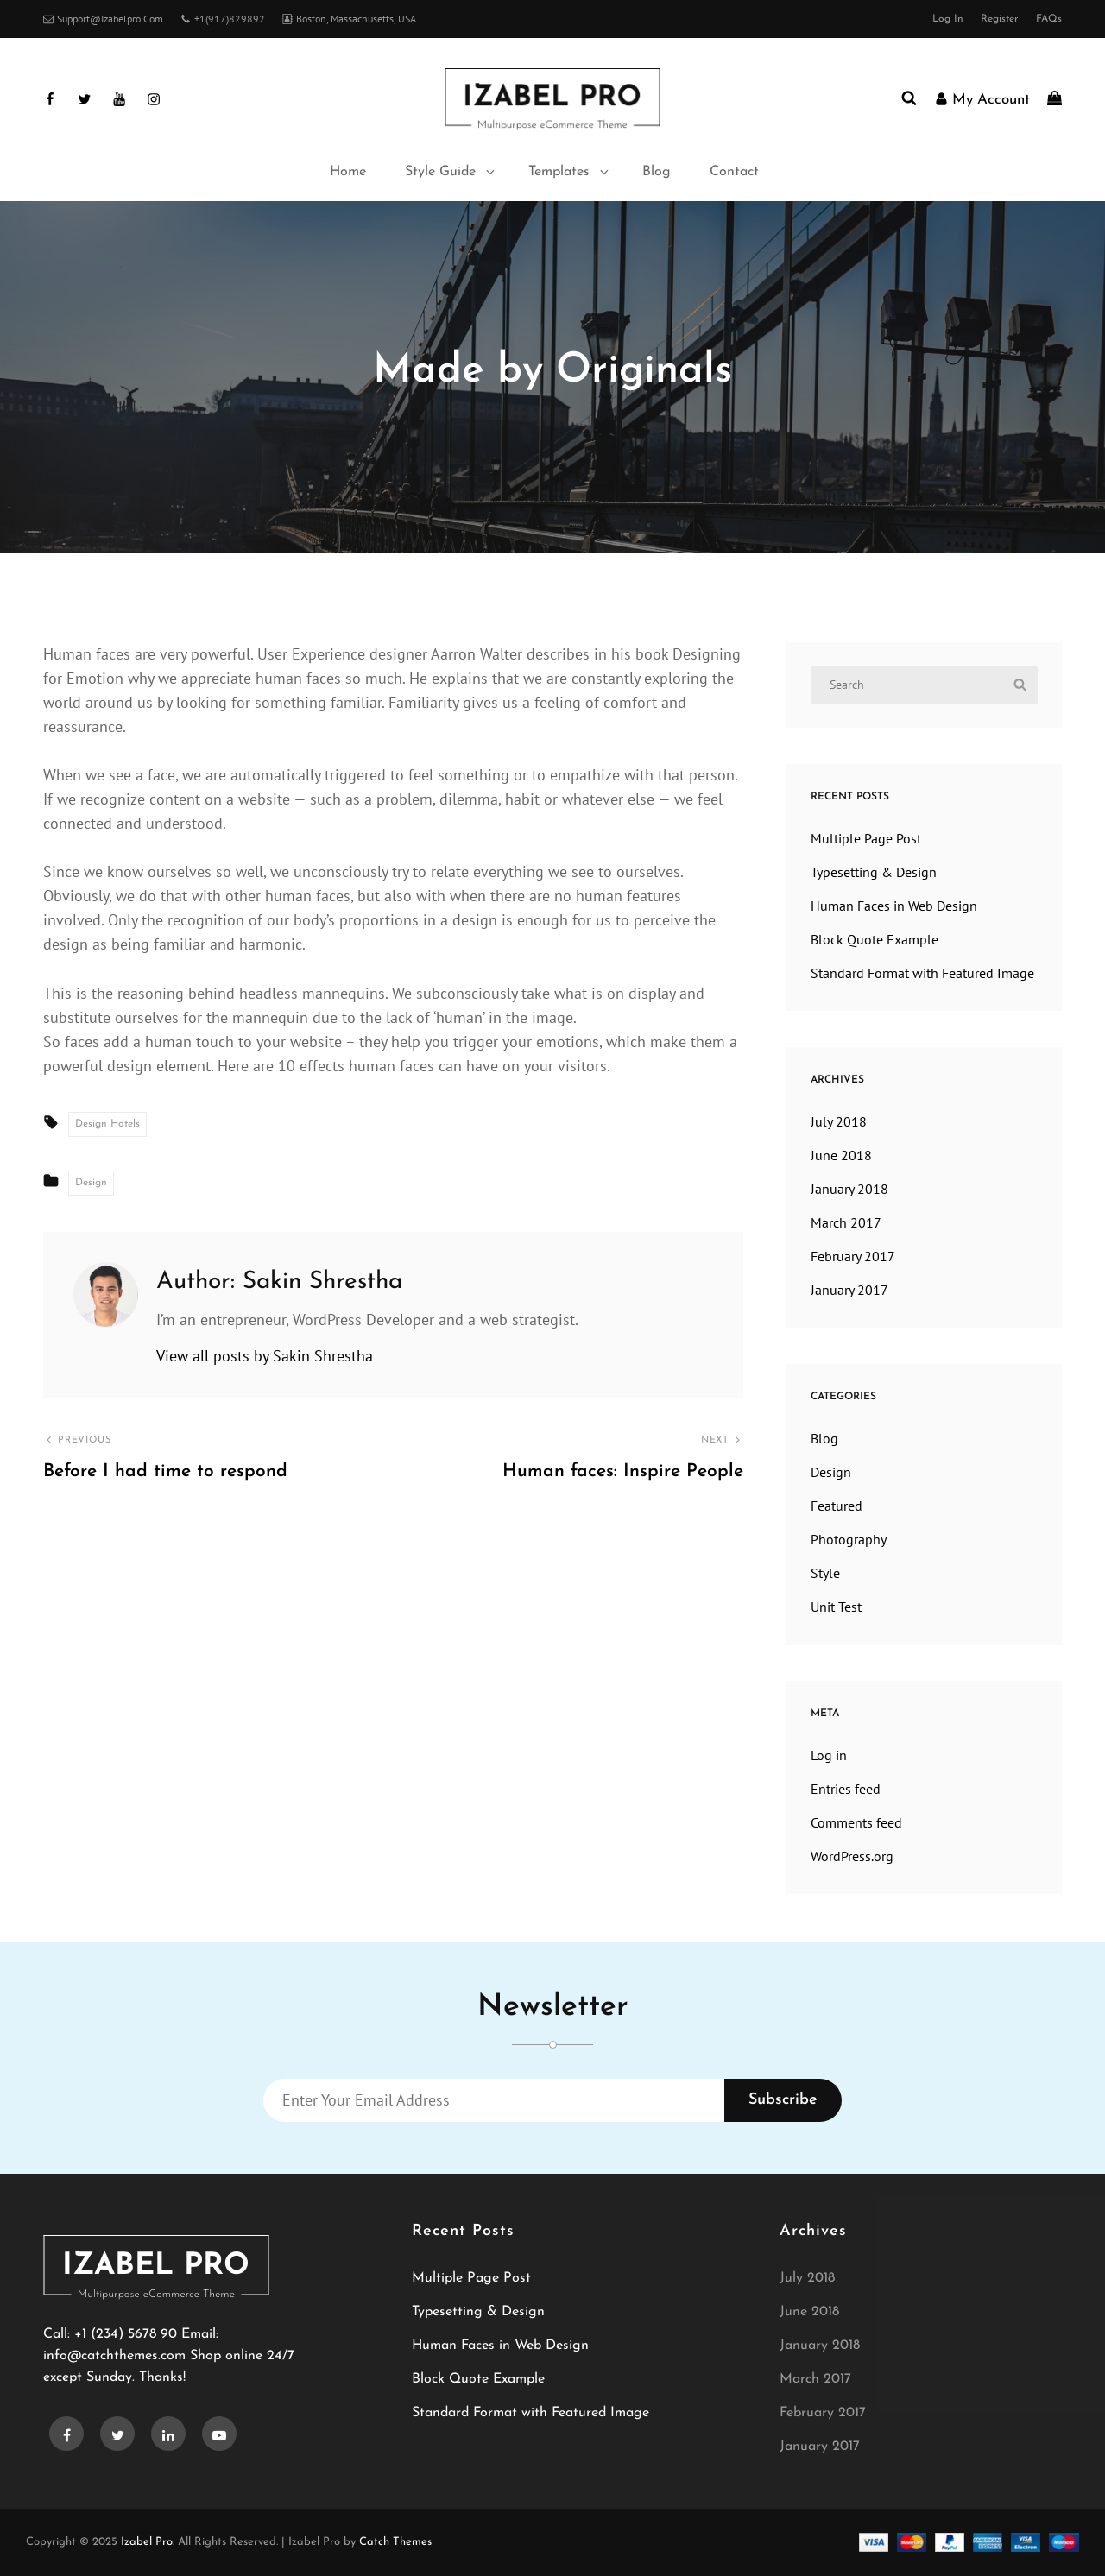 The image size is (1105, 2576). What do you see at coordinates (836, 1505) in the screenshot?
I see `Featured` at bounding box center [836, 1505].